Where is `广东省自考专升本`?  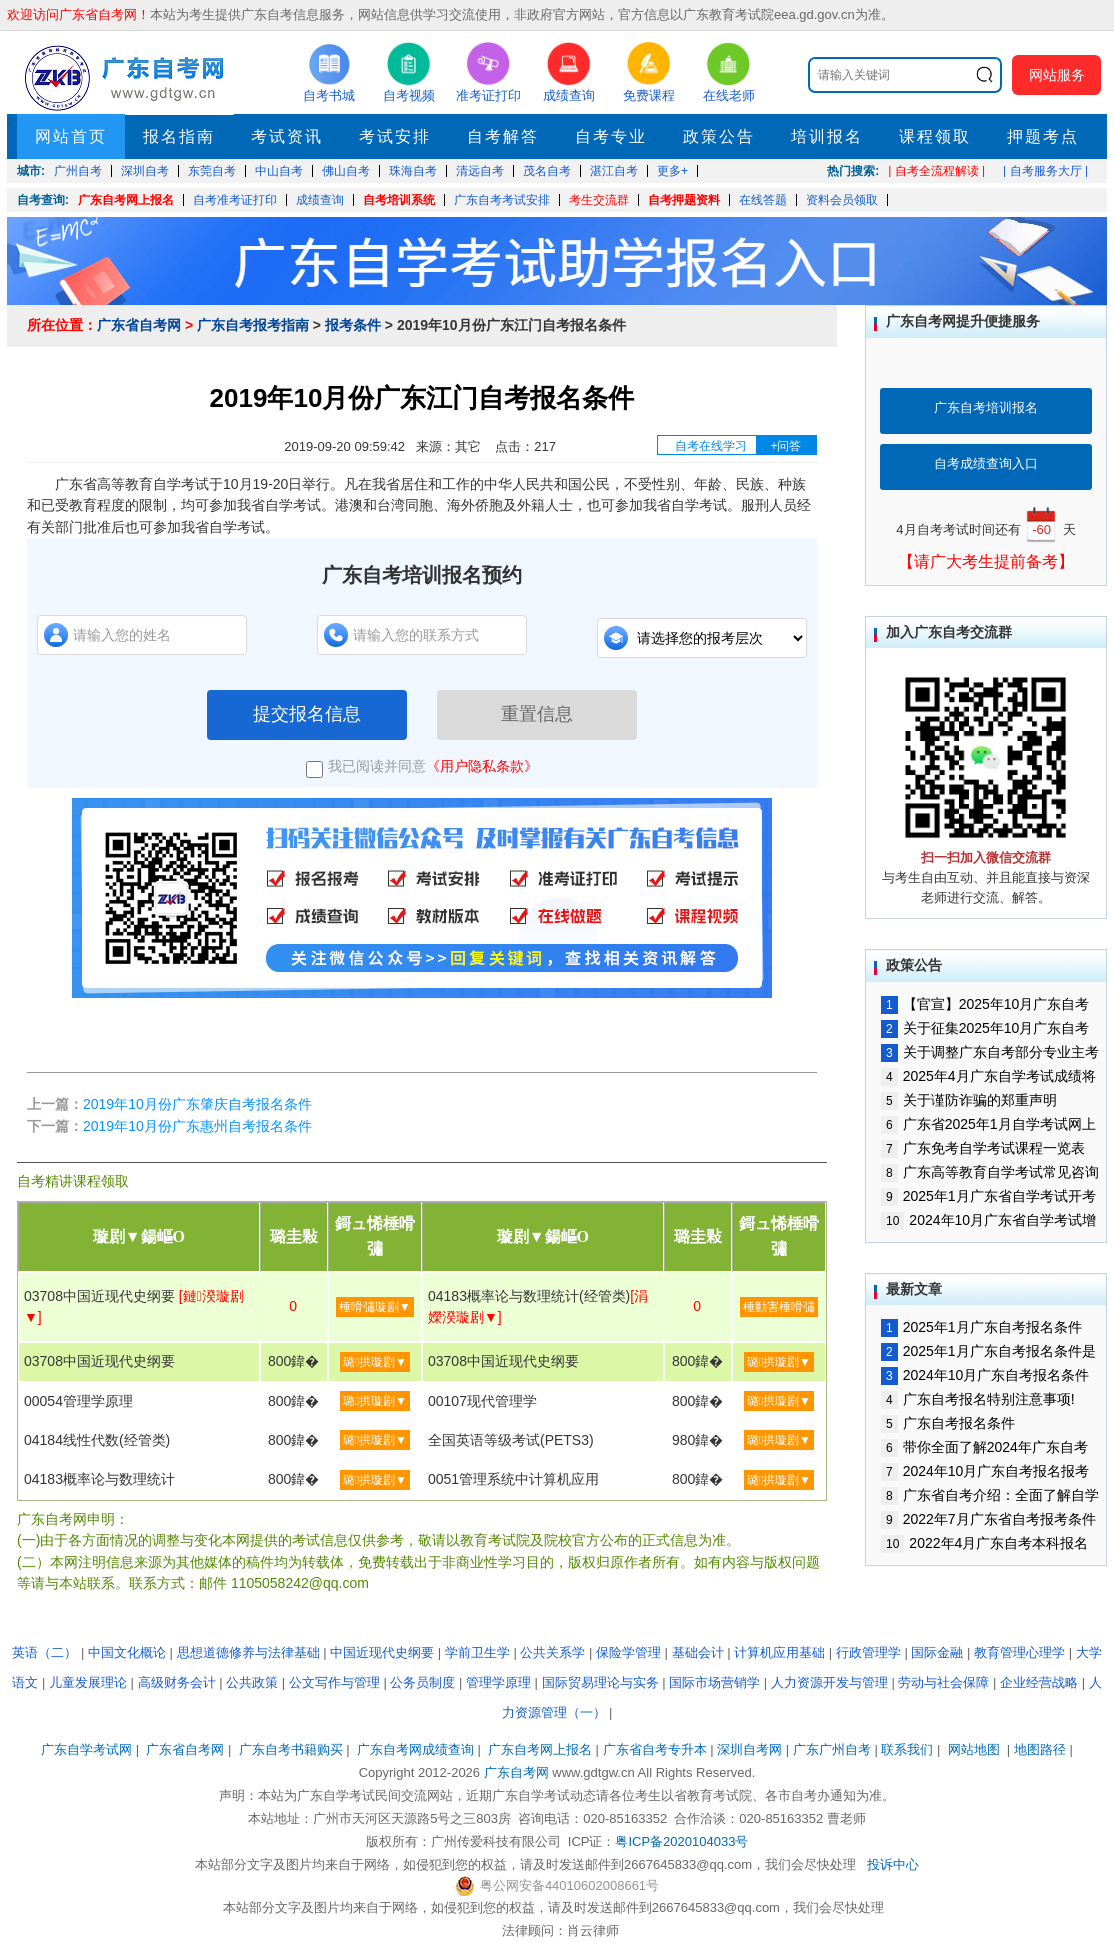 广东省自考专升本 is located at coordinates (655, 1749).